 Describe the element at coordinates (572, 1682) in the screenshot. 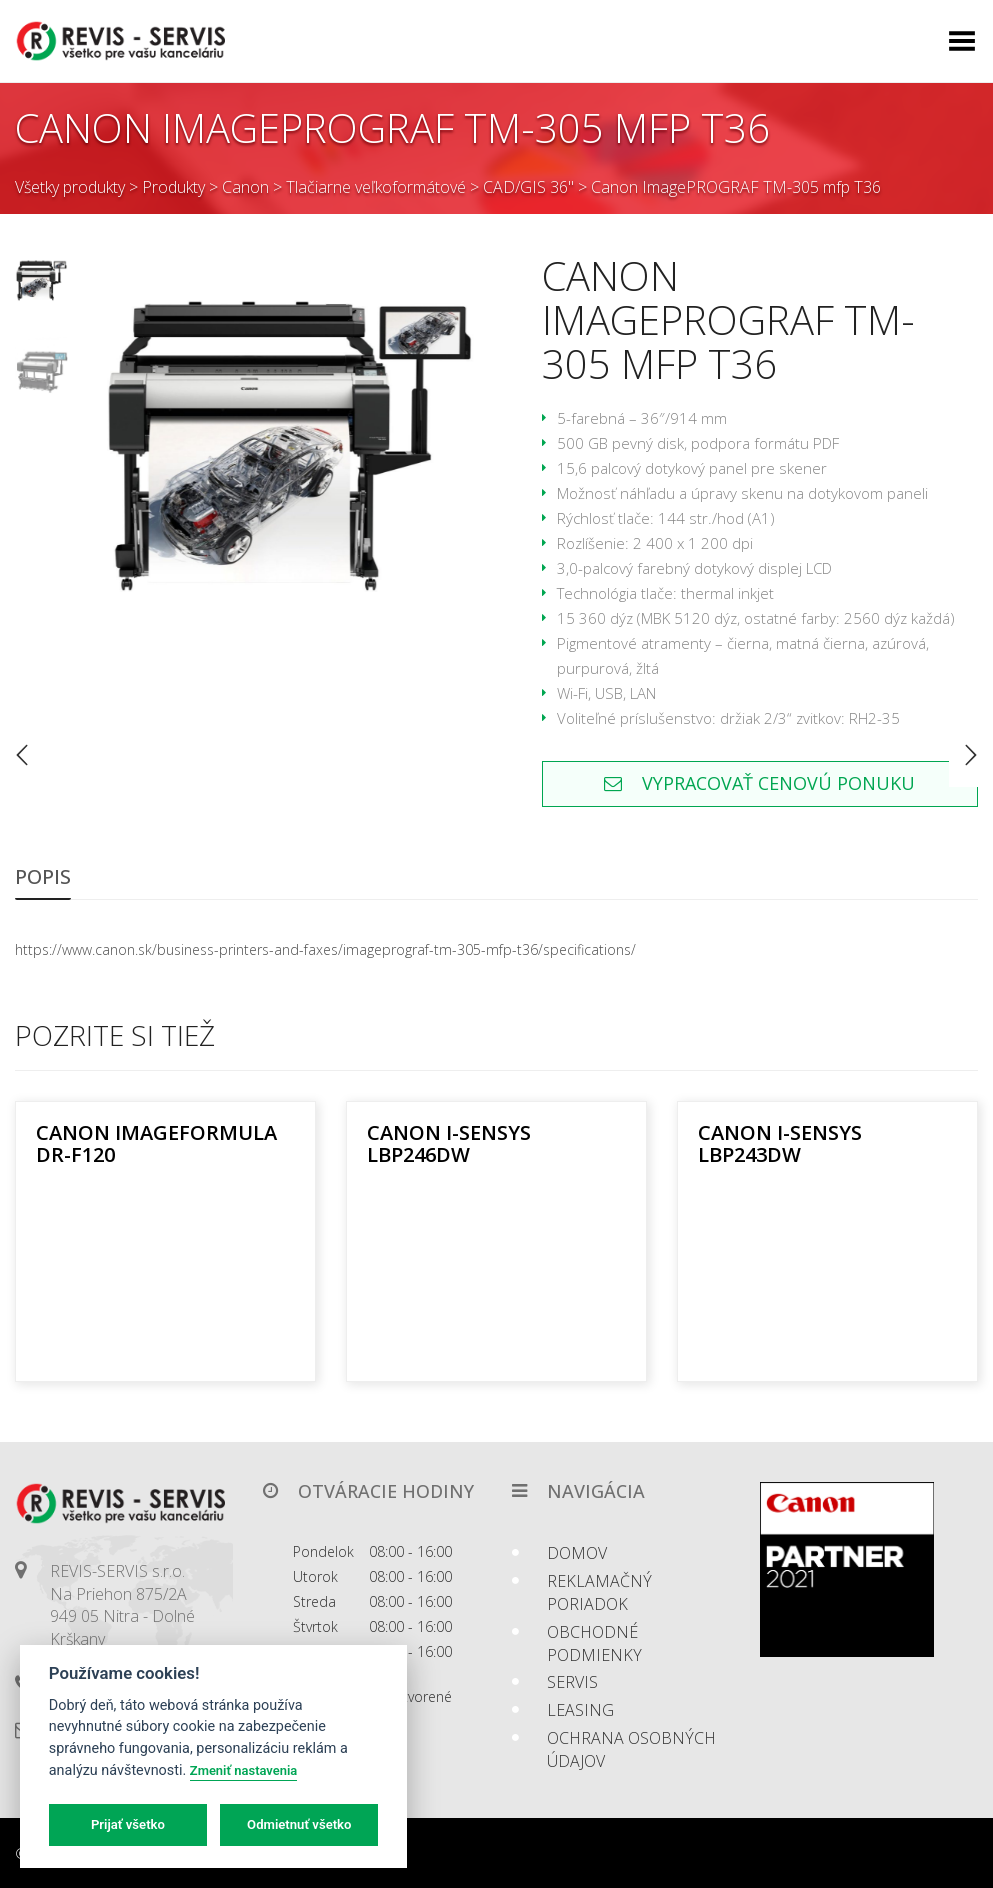

I see `Servis` at that location.